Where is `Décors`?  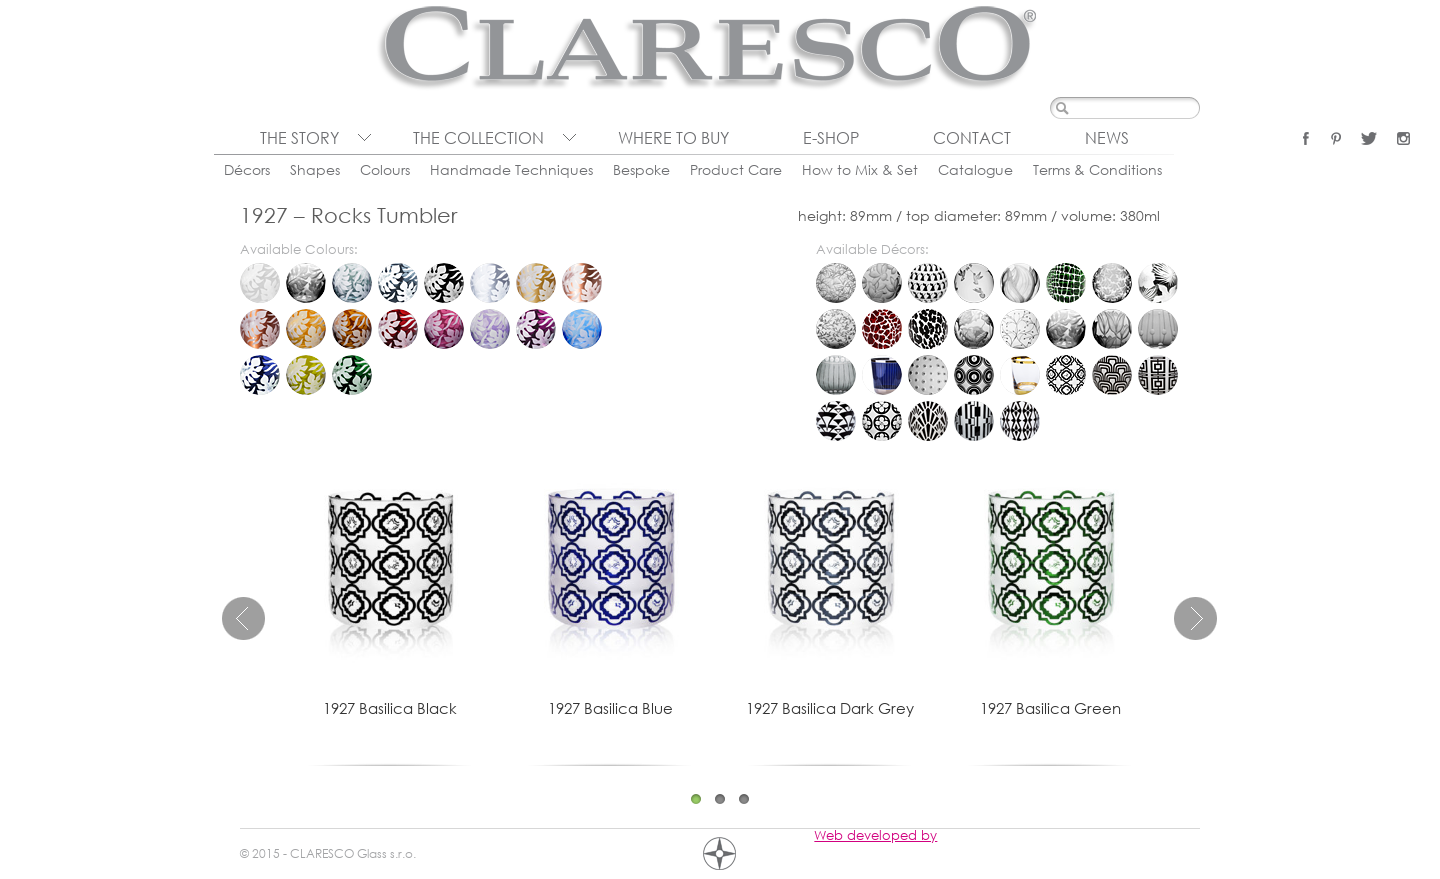 Décors is located at coordinates (247, 169).